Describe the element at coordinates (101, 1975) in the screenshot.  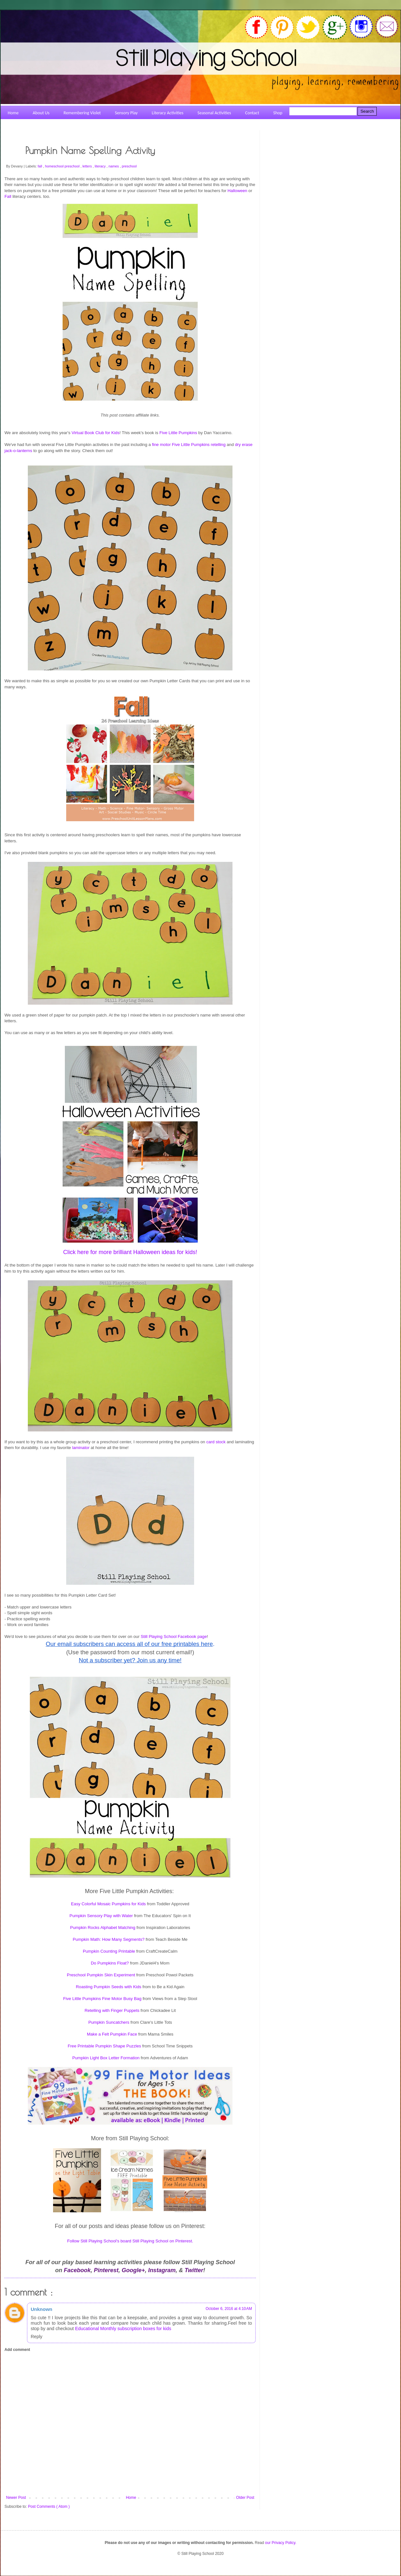
I see `Preschool Pumpkin Skin Experiment` at that location.